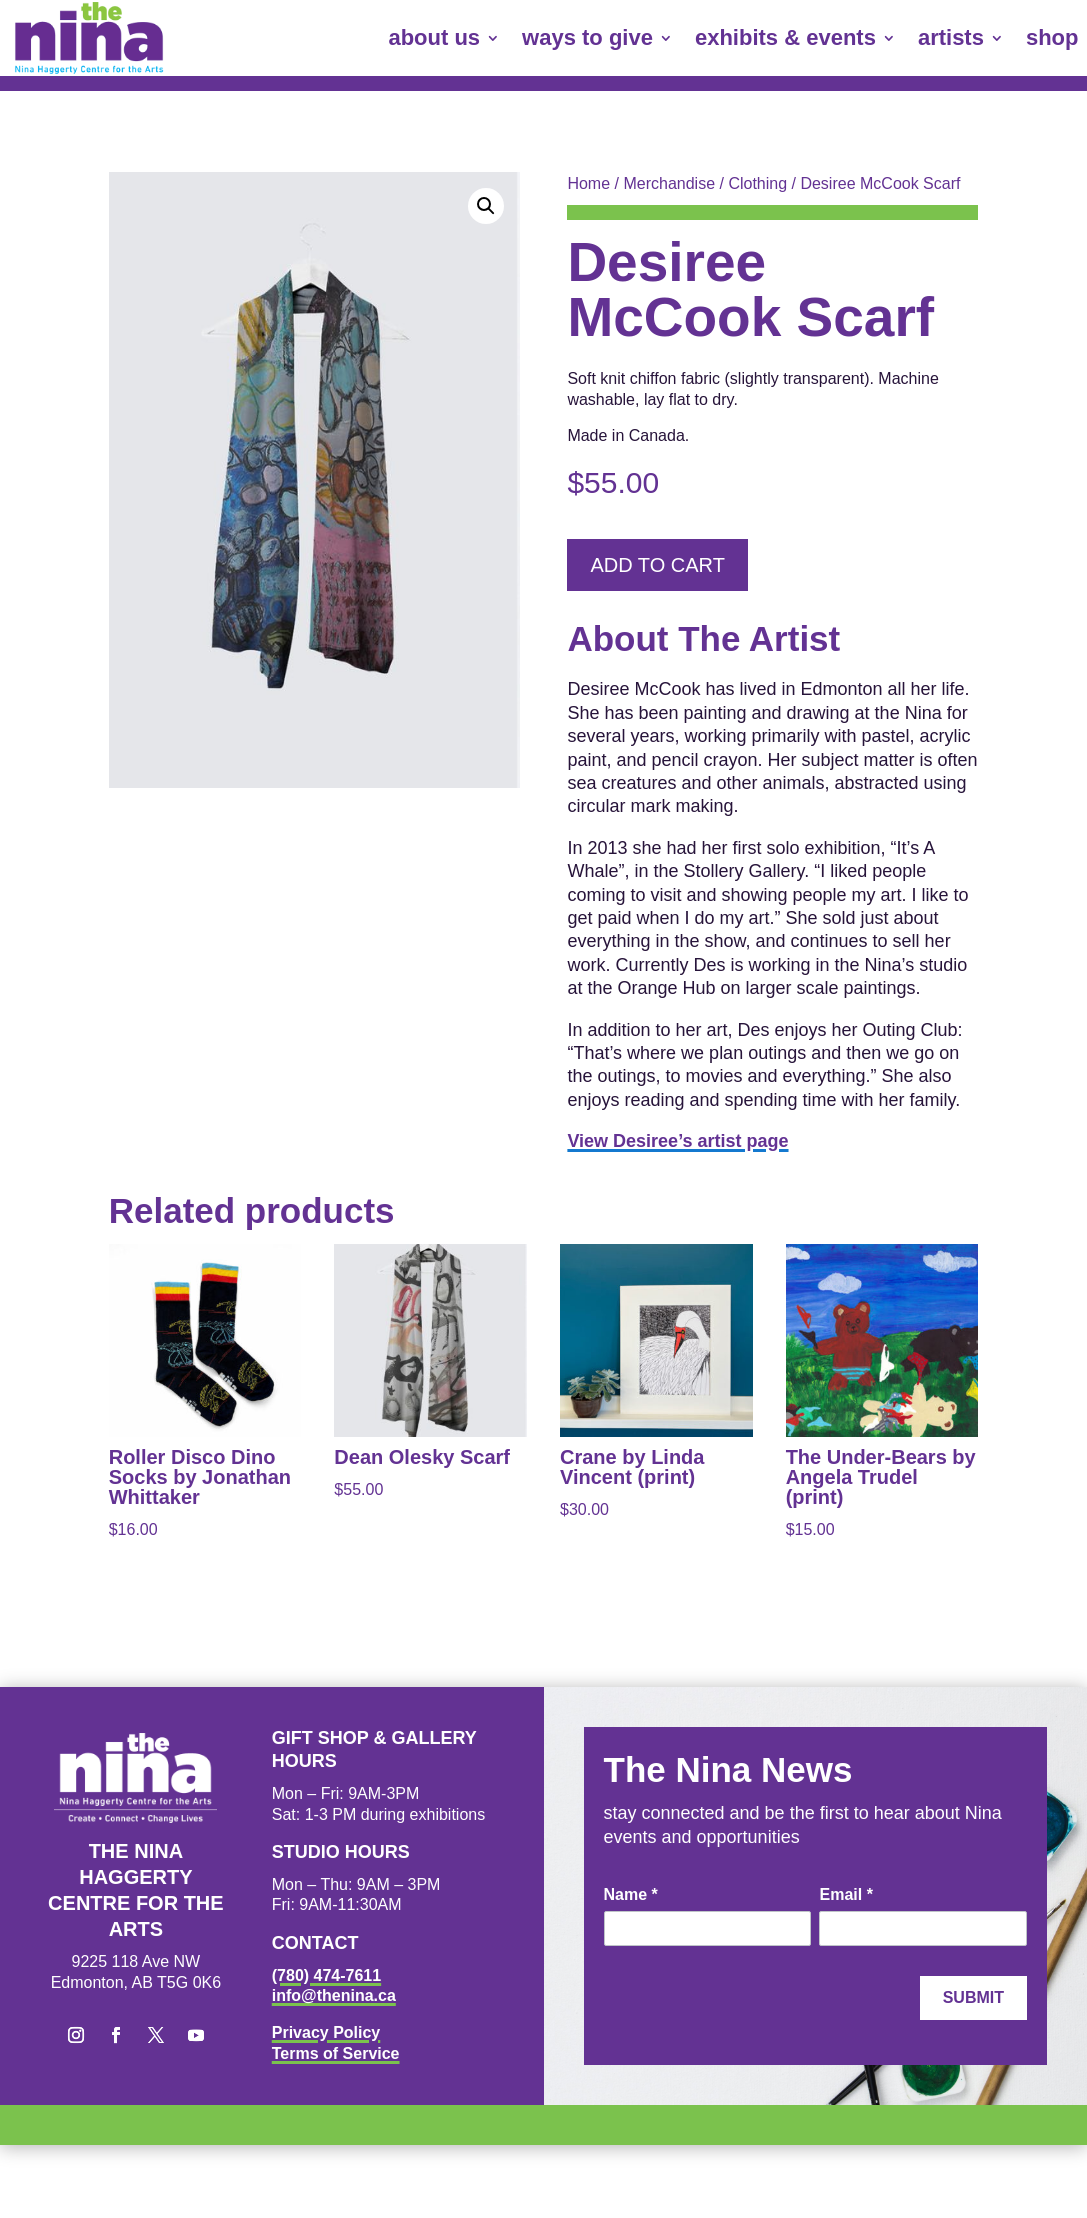 The width and height of the screenshot is (1087, 2218). I want to click on exhibits & events [link], so click(785, 37).